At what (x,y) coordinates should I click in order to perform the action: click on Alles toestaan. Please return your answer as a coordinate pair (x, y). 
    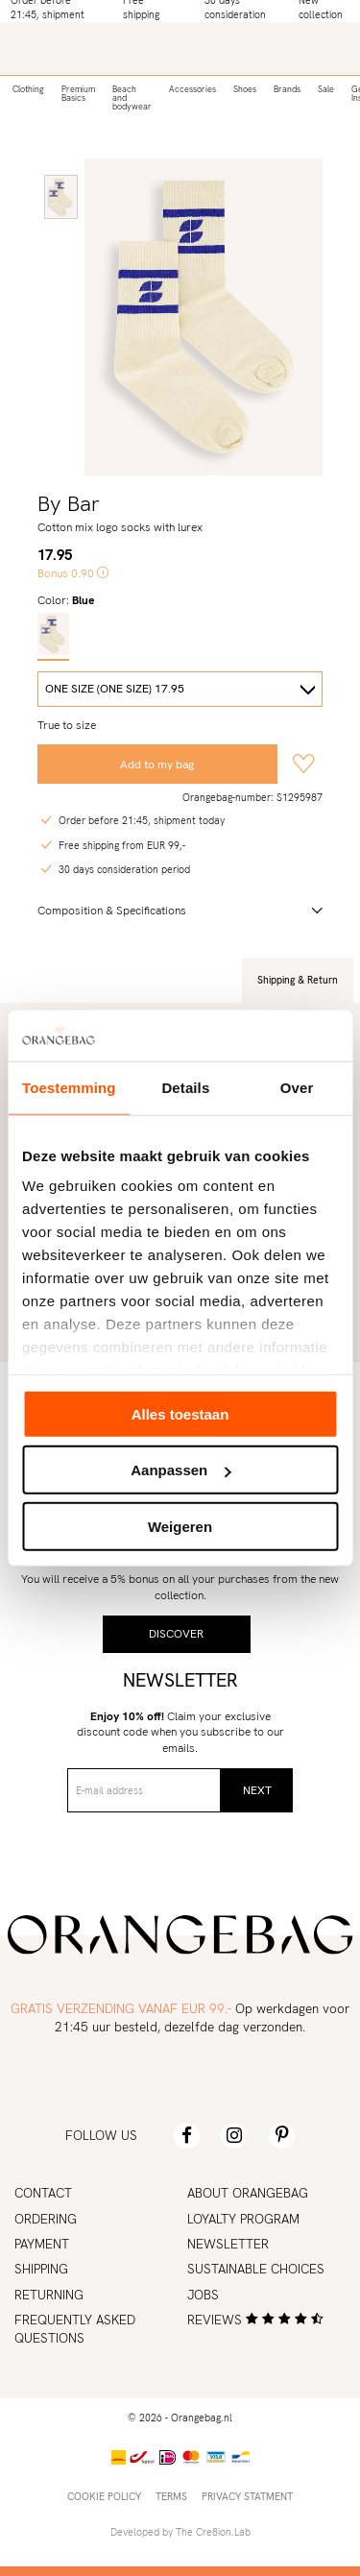
    Looking at the image, I should click on (180, 1413).